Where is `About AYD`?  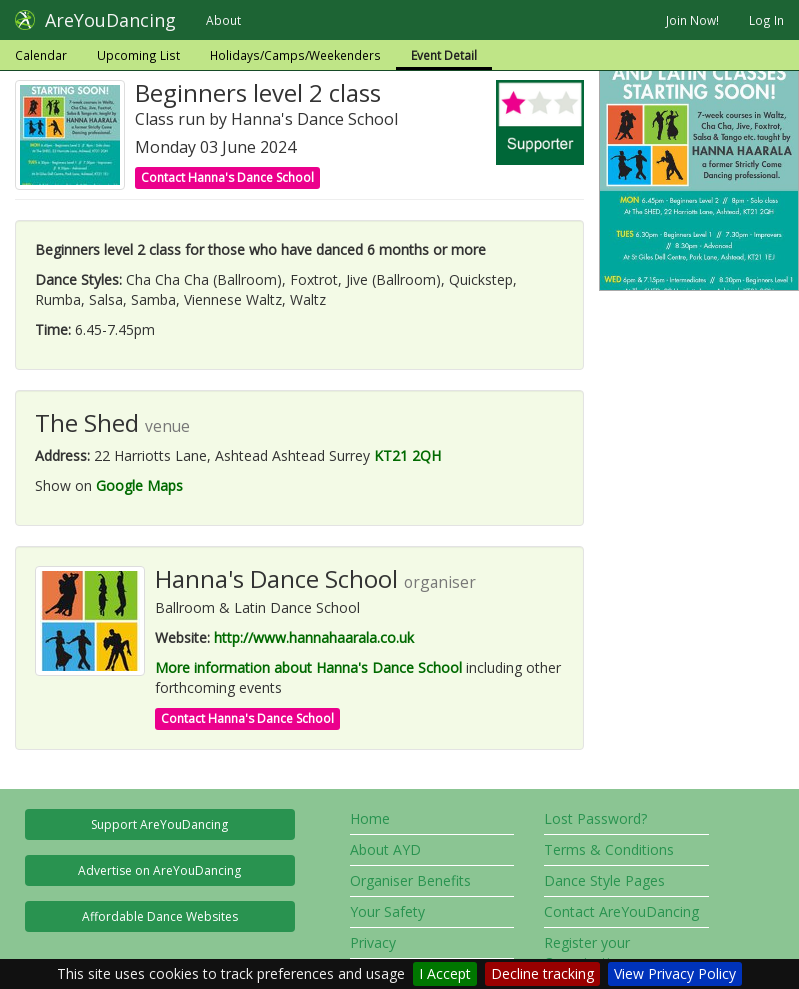 About AYD is located at coordinates (385, 849).